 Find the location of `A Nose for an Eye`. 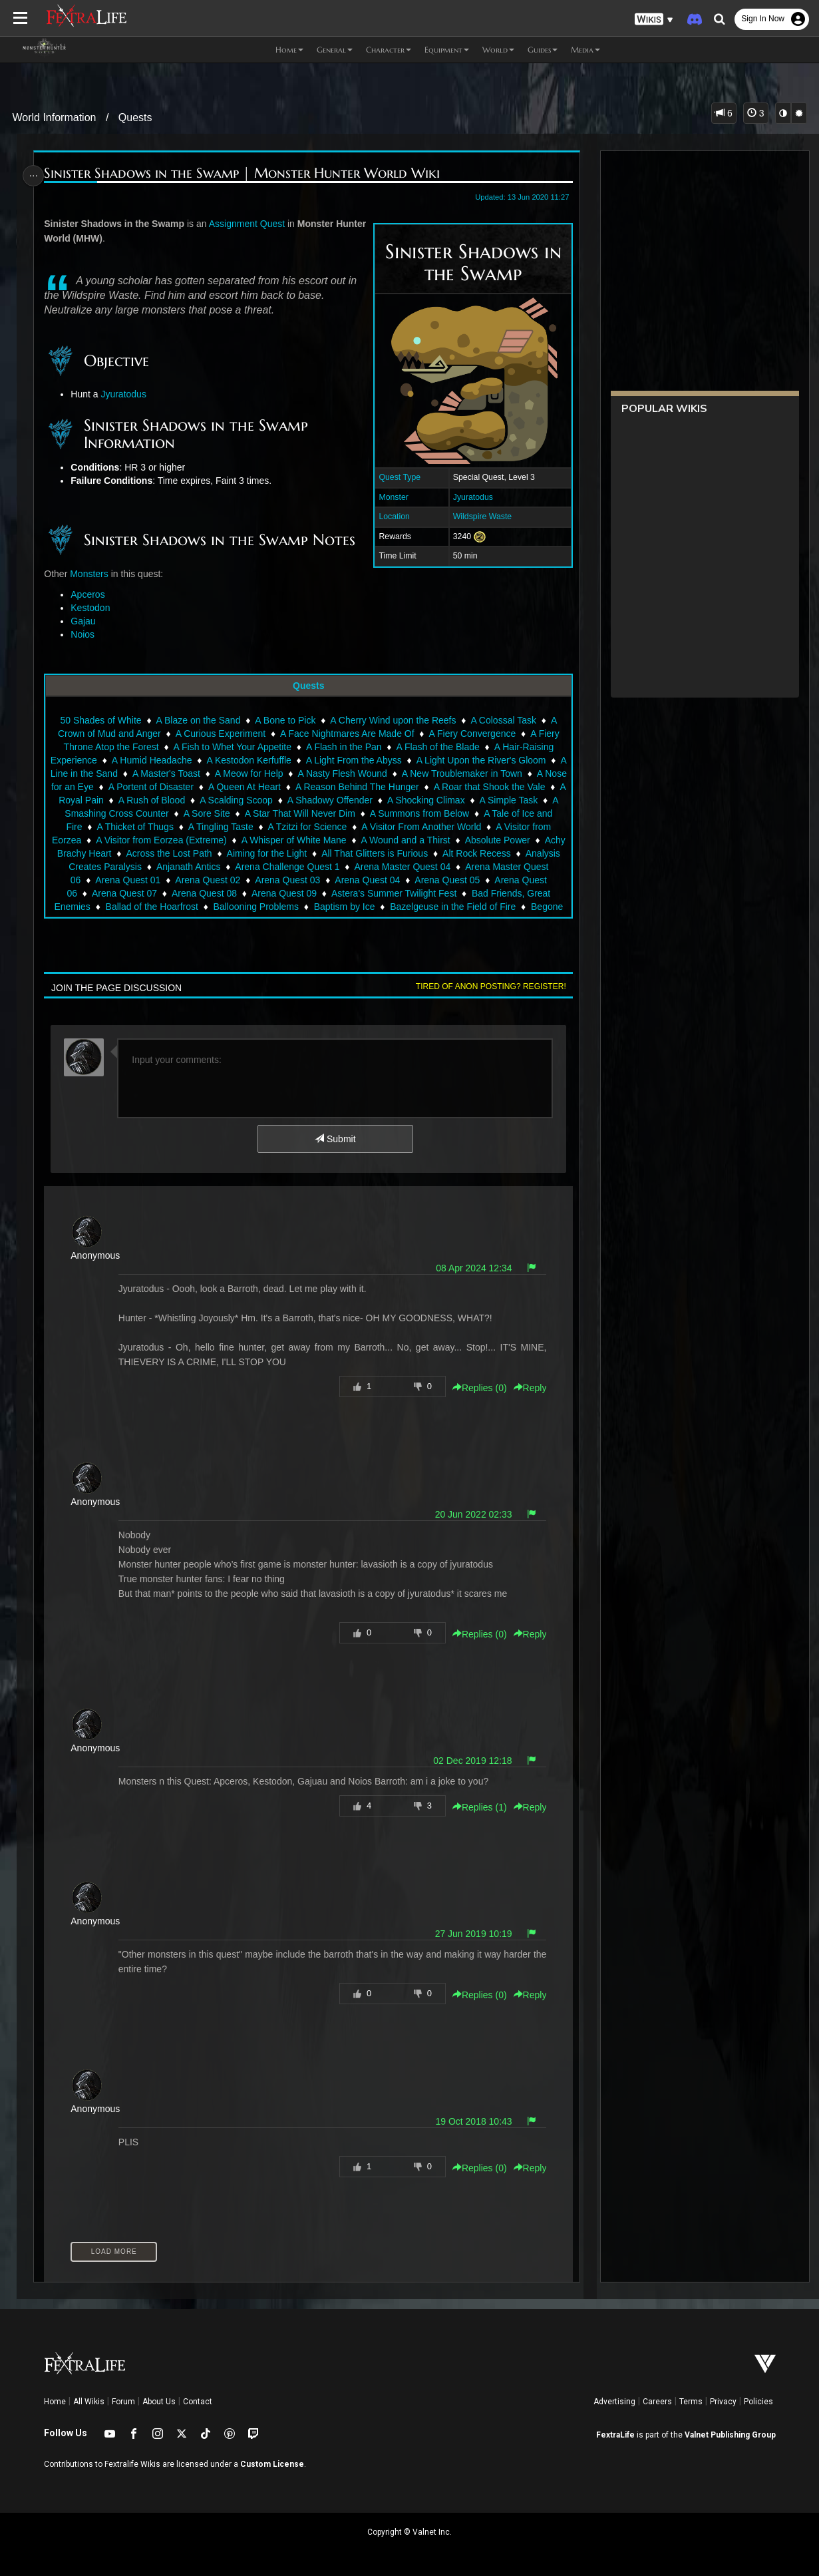

A Nose for an Eye is located at coordinates (132, 786).